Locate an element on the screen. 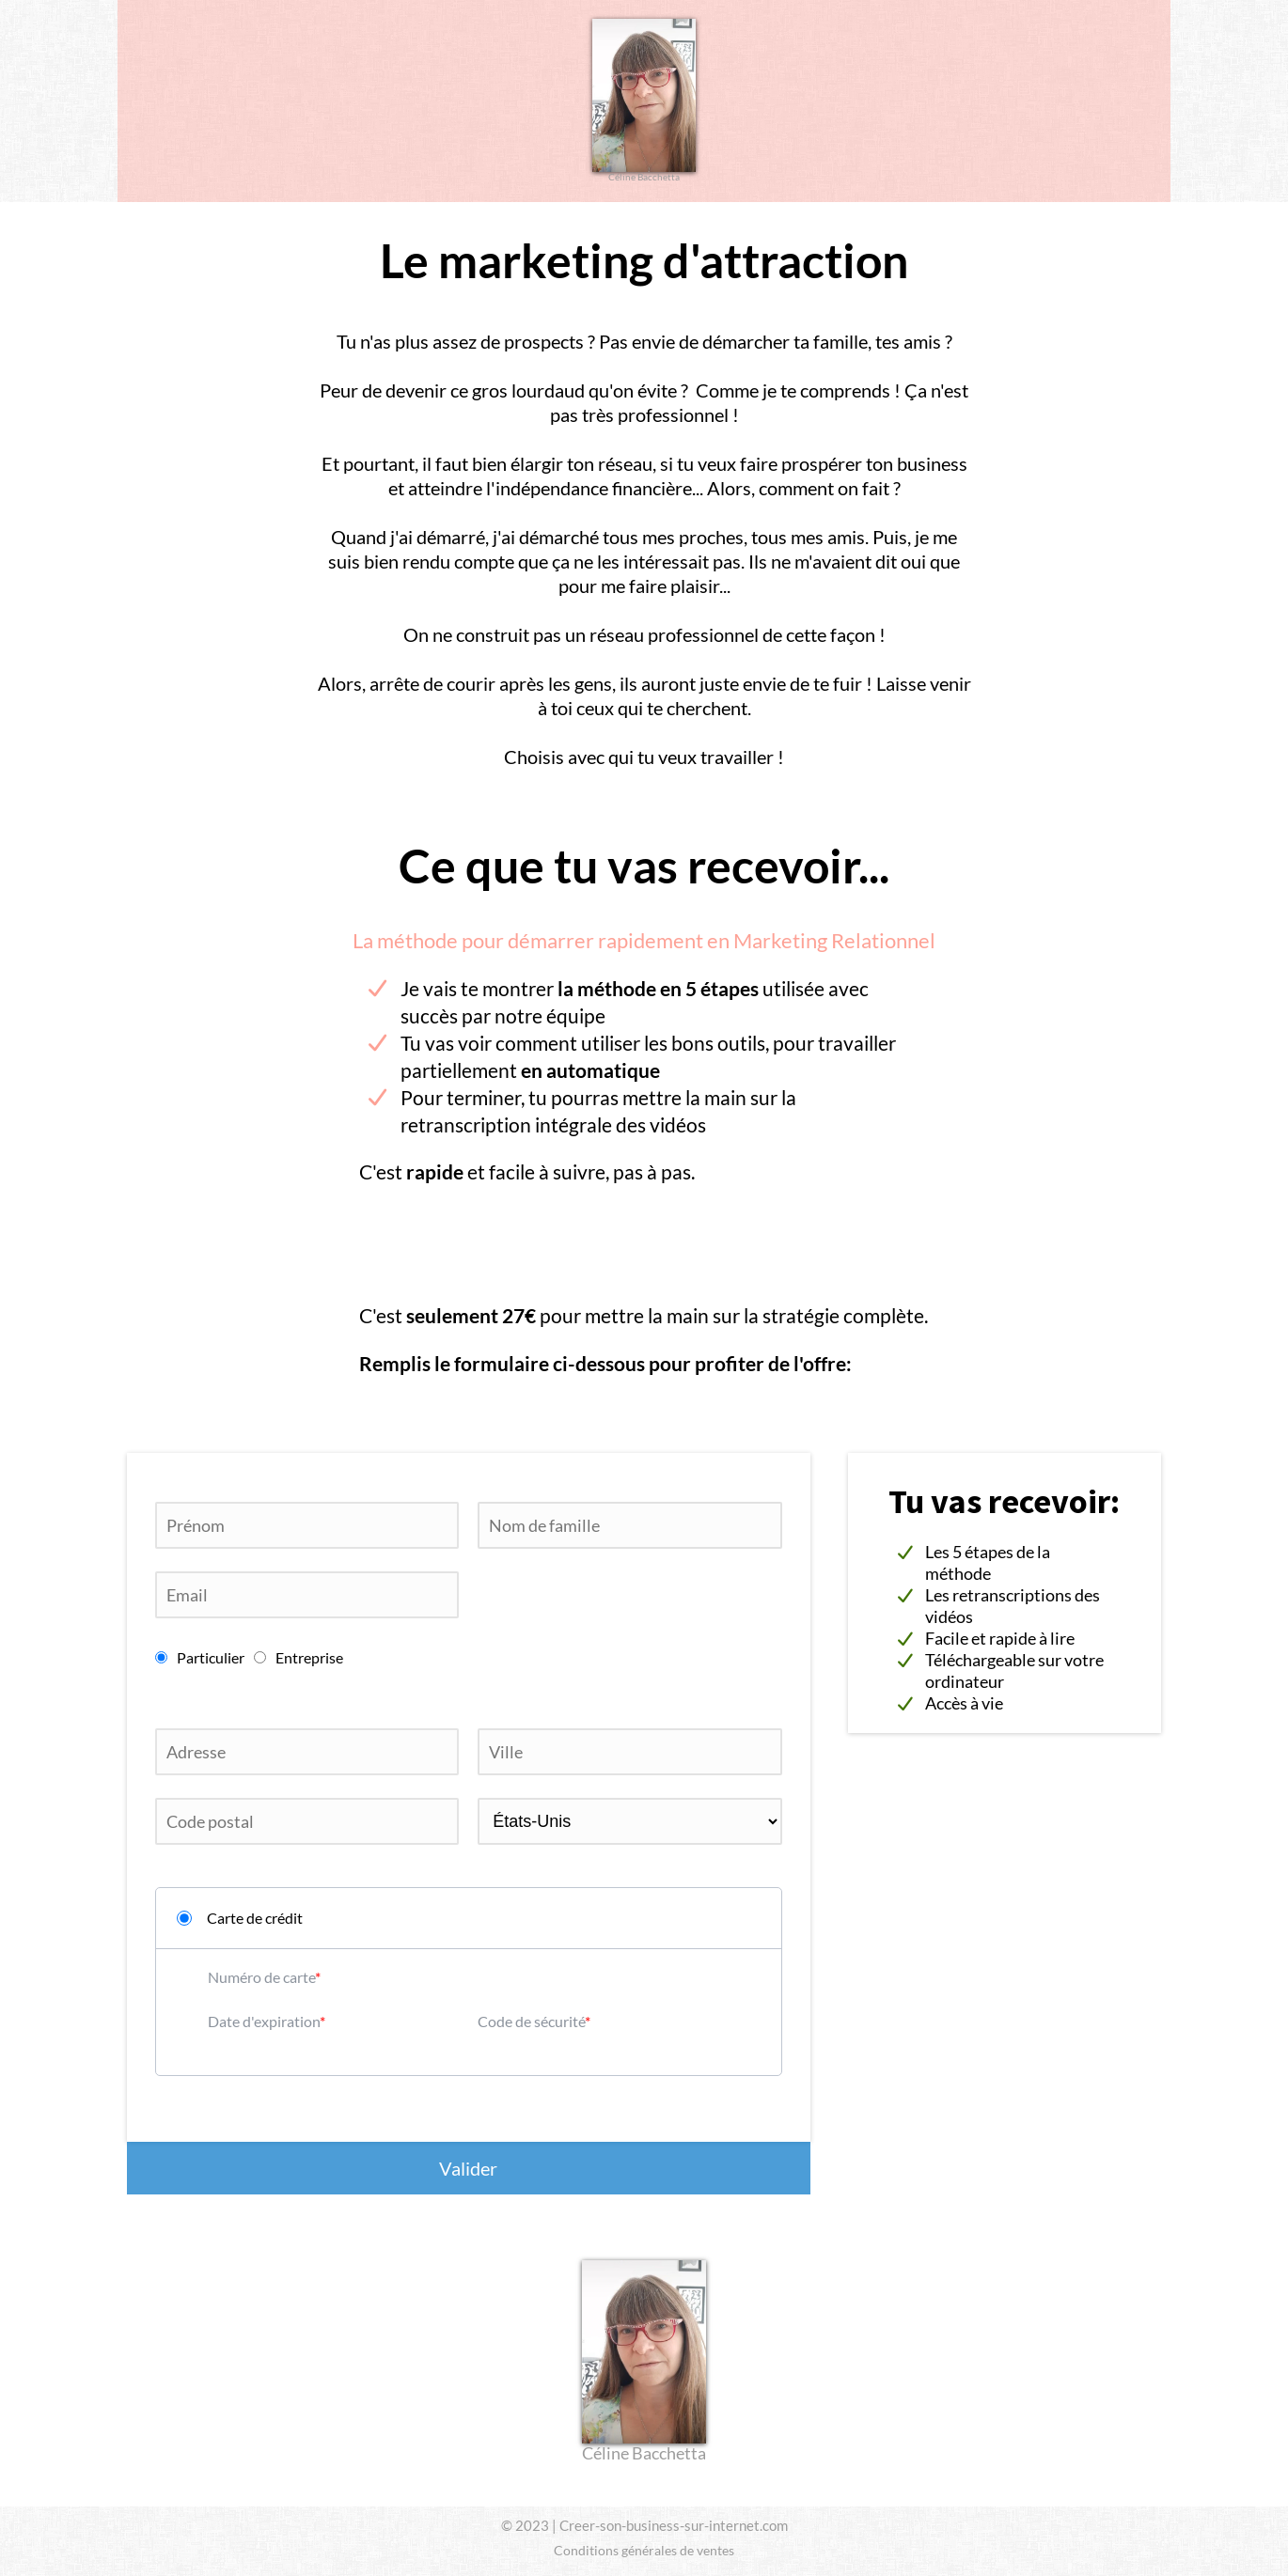  Date d'expiration is located at coordinates (264, 2021).